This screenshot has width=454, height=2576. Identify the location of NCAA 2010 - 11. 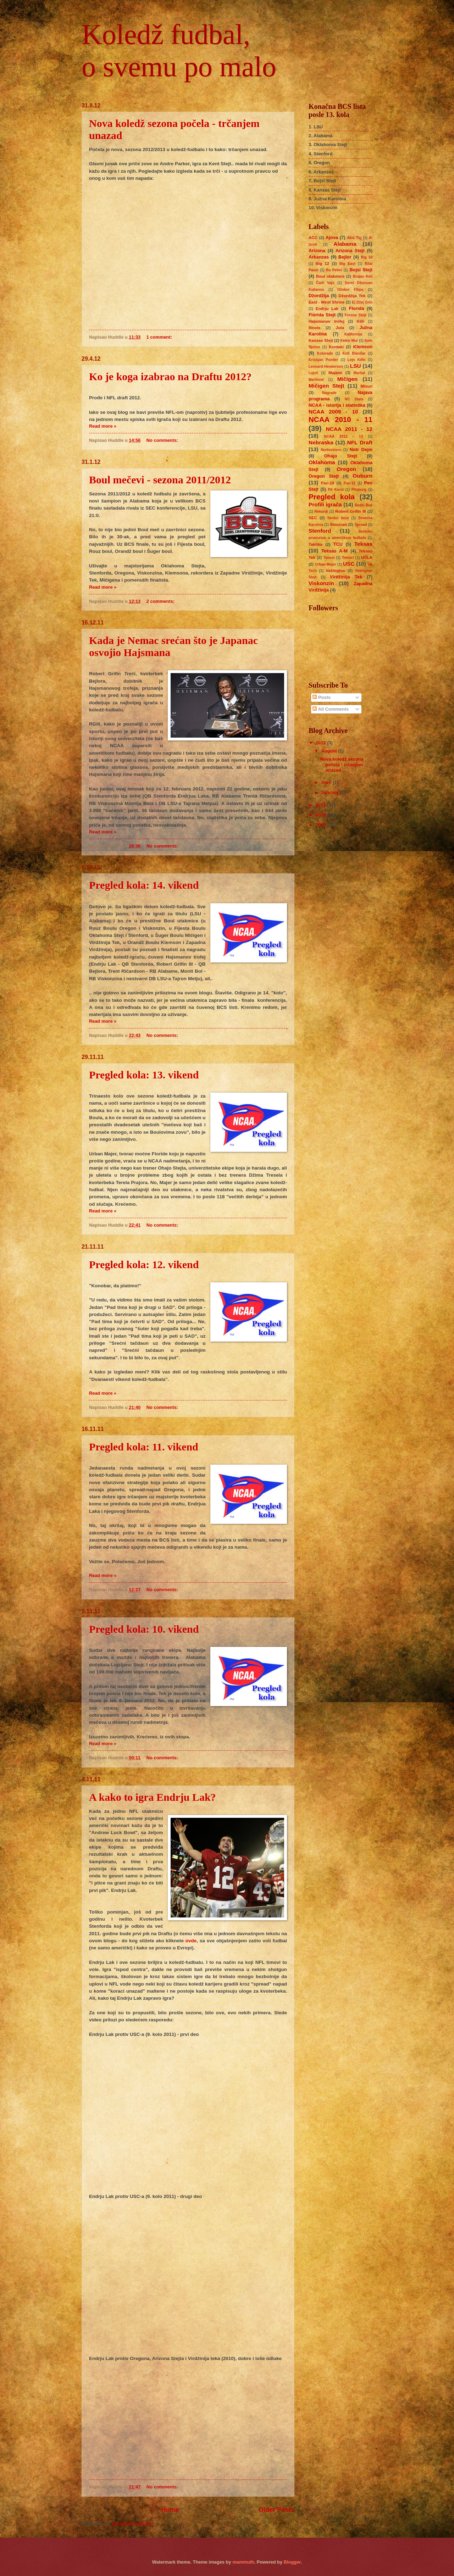
(340, 419).